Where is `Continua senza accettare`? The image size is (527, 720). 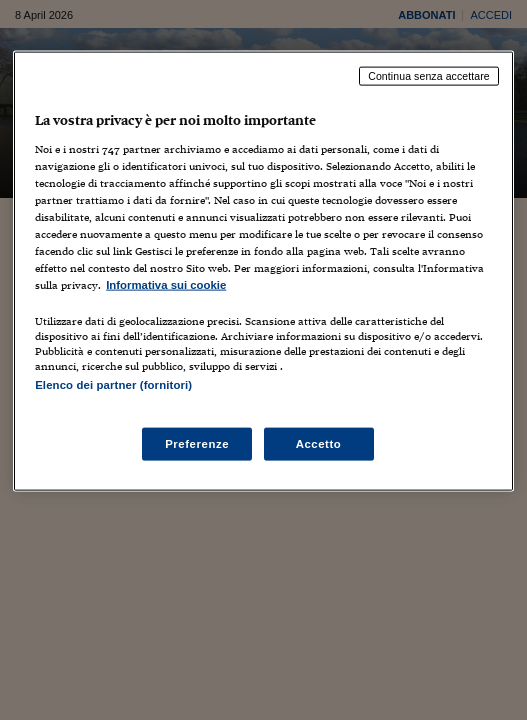 Continua senza accettare is located at coordinates (429, 76).